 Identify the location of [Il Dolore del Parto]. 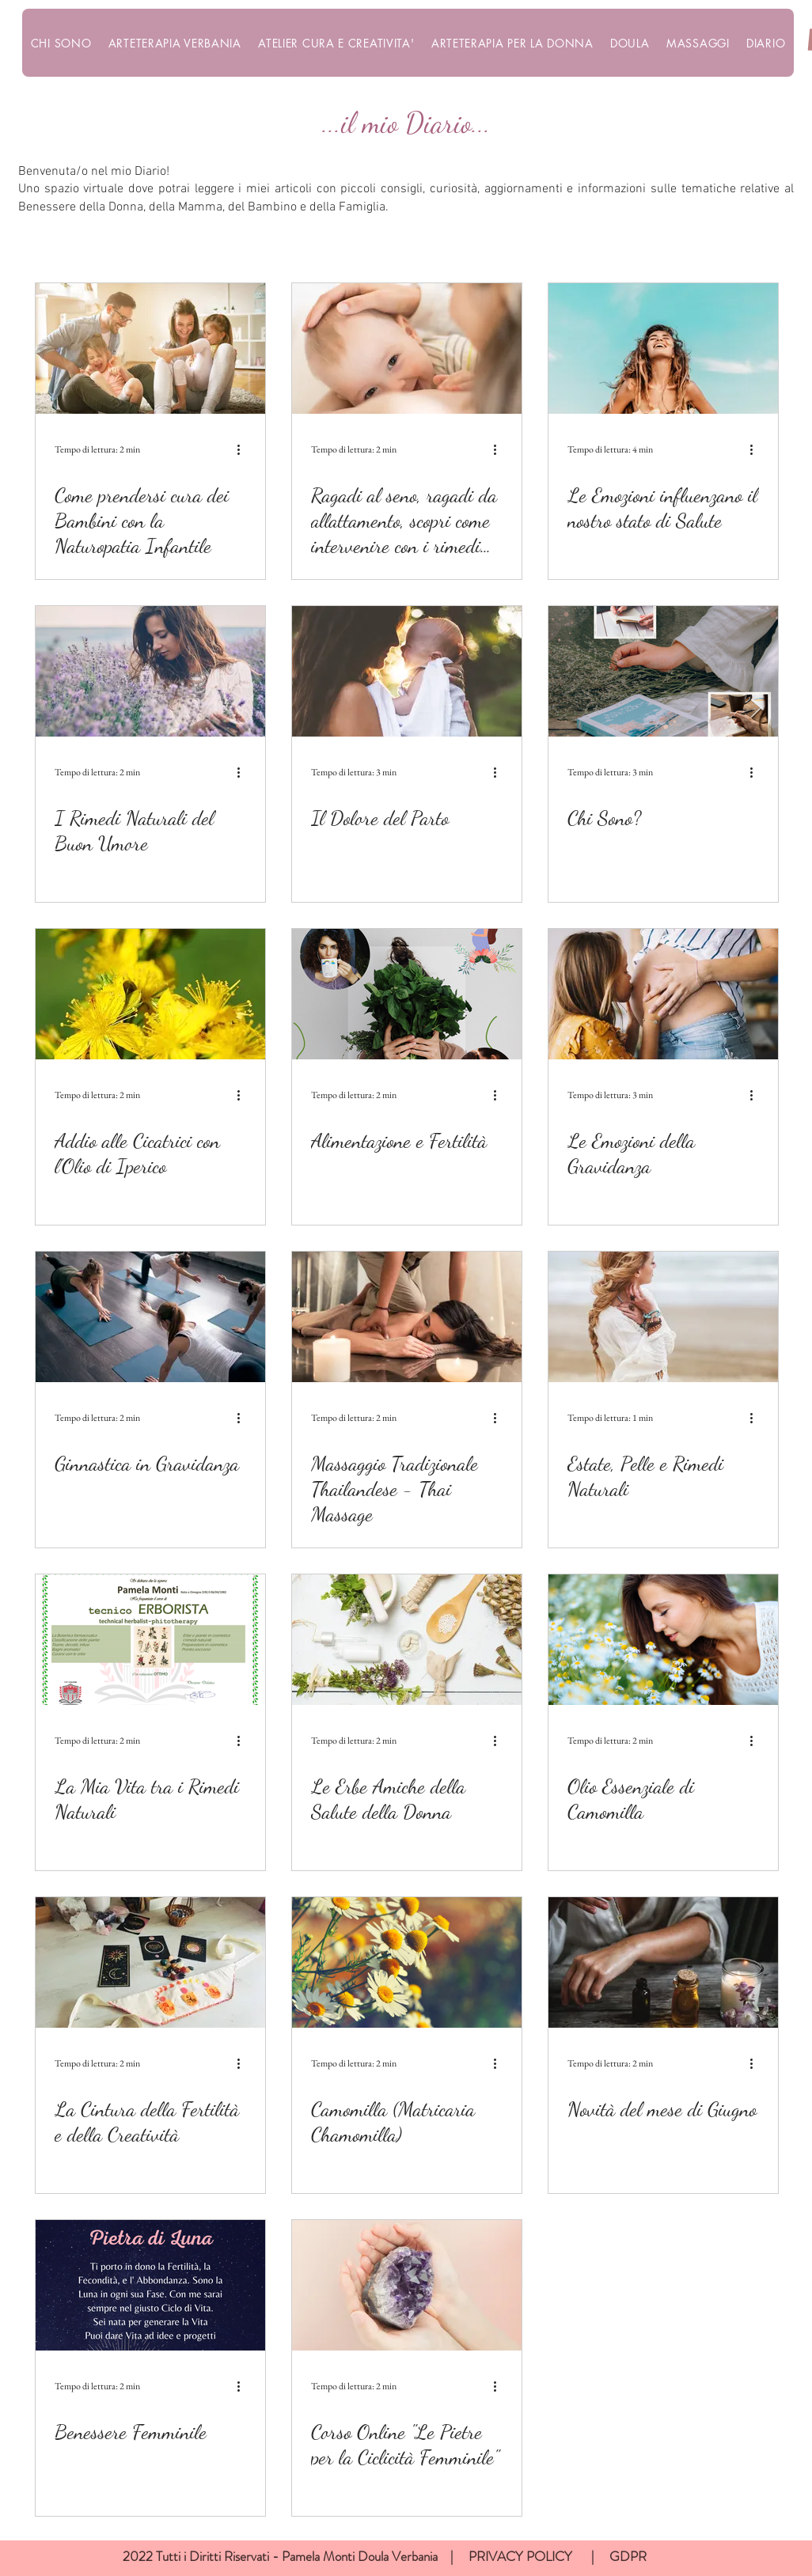
(407, 671).